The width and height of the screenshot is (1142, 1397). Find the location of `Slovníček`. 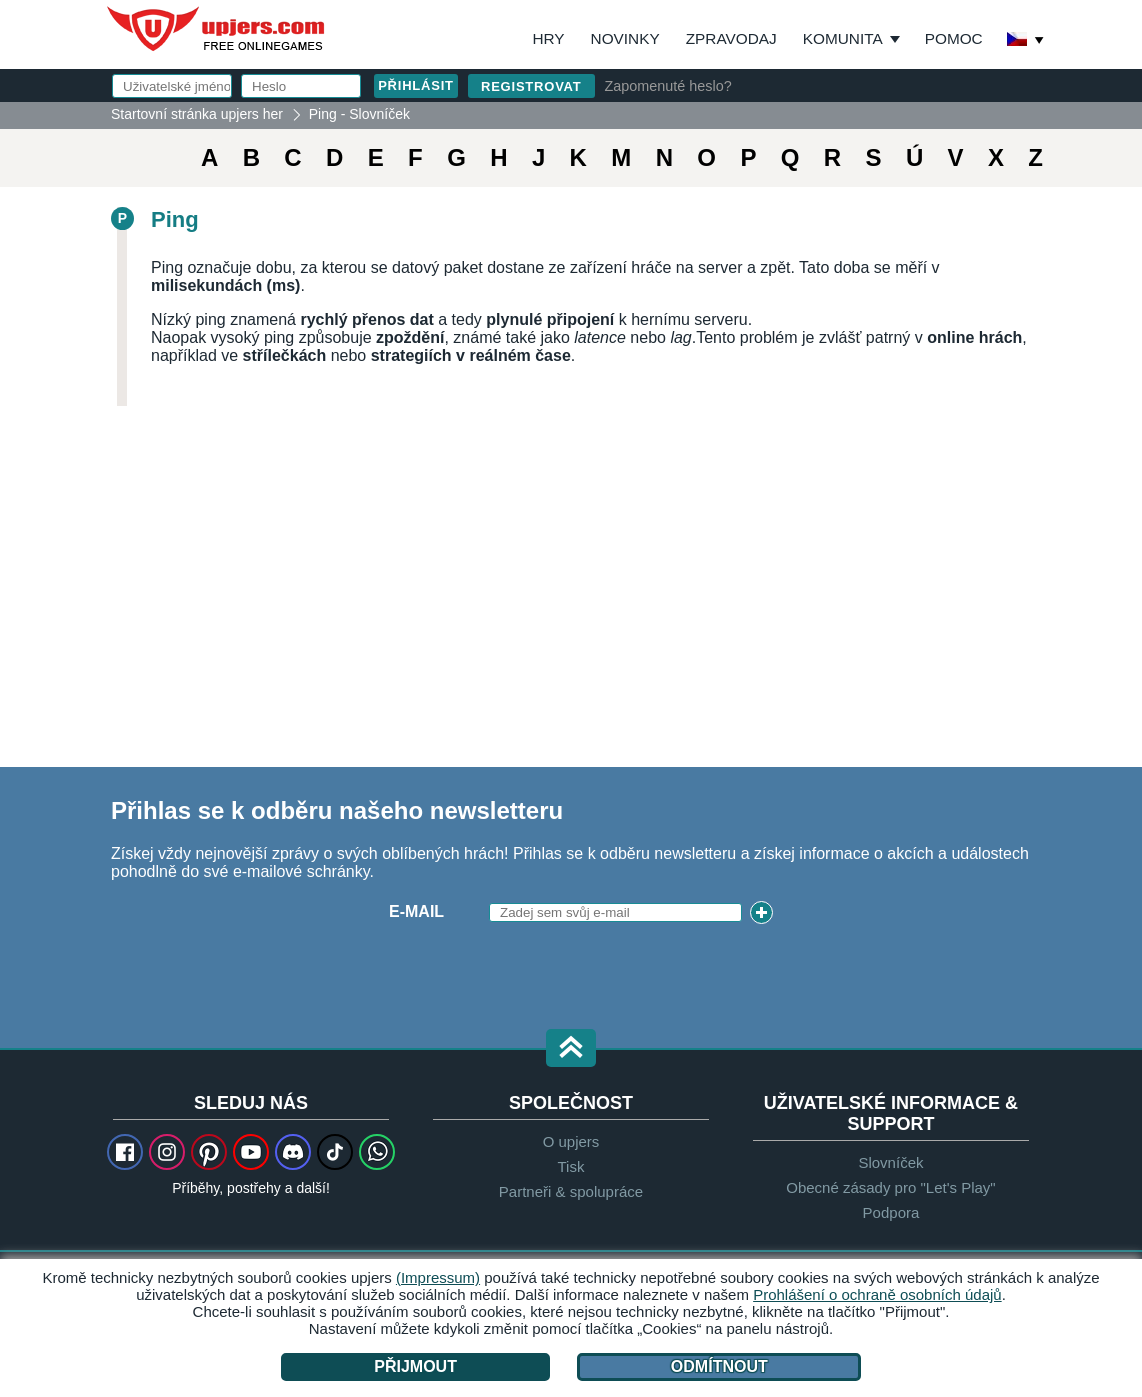

Slovníček is located at coordinates (890, 1162).